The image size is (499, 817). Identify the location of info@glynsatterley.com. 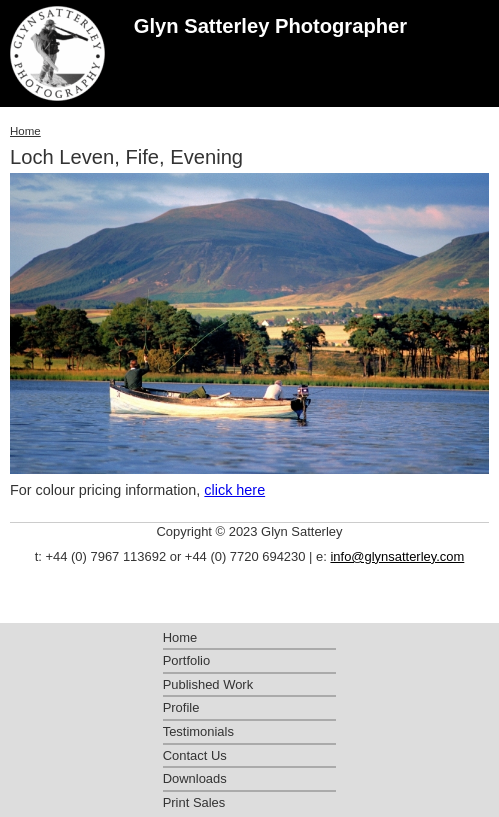
(397, 556).